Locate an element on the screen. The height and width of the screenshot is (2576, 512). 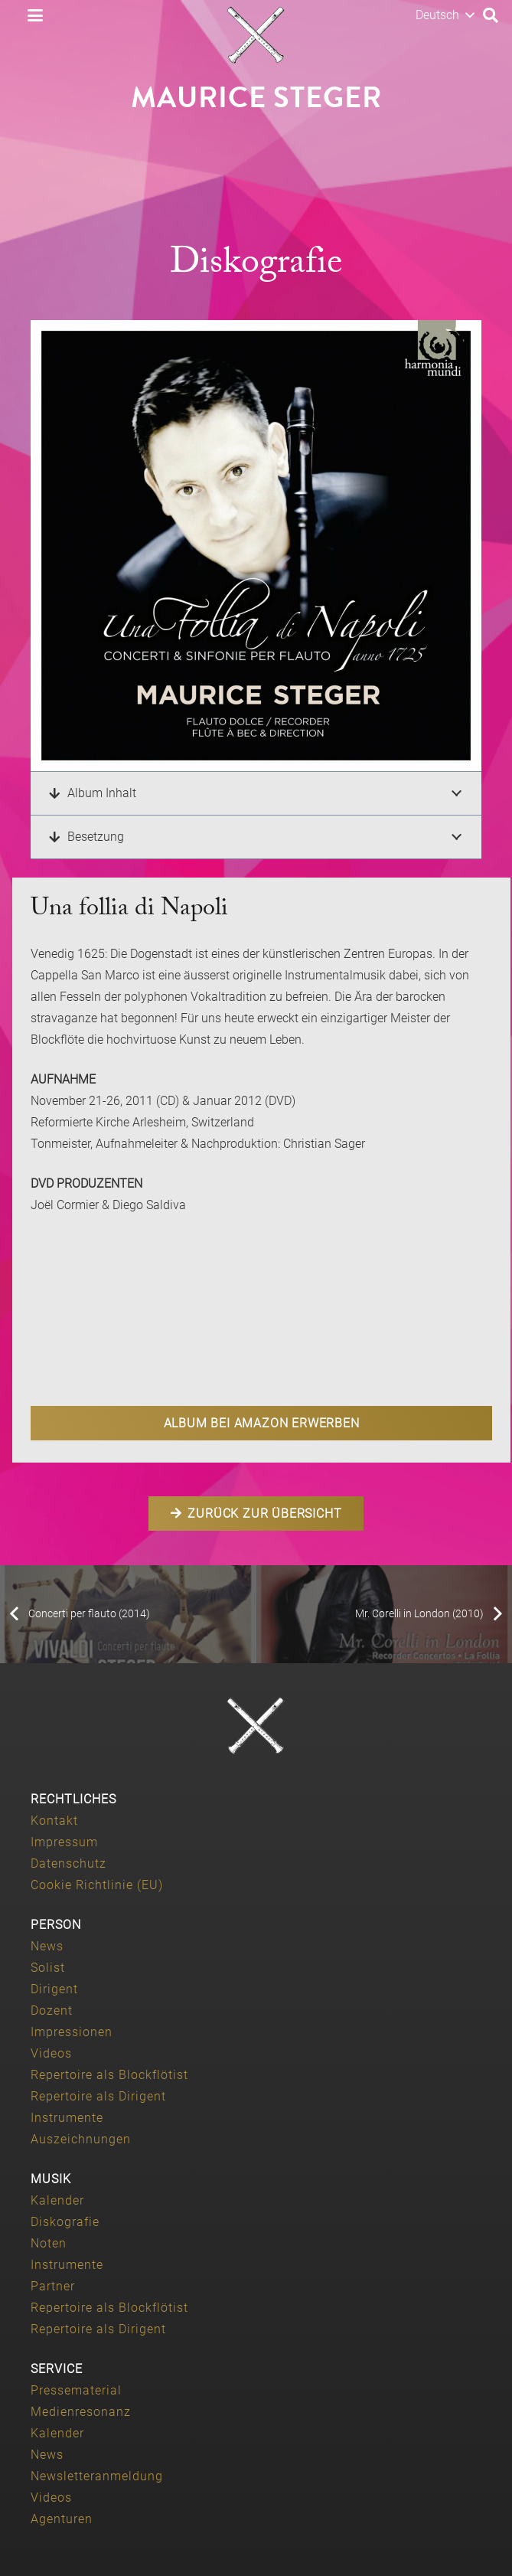
Solist is located at coordinates (48, 1967).